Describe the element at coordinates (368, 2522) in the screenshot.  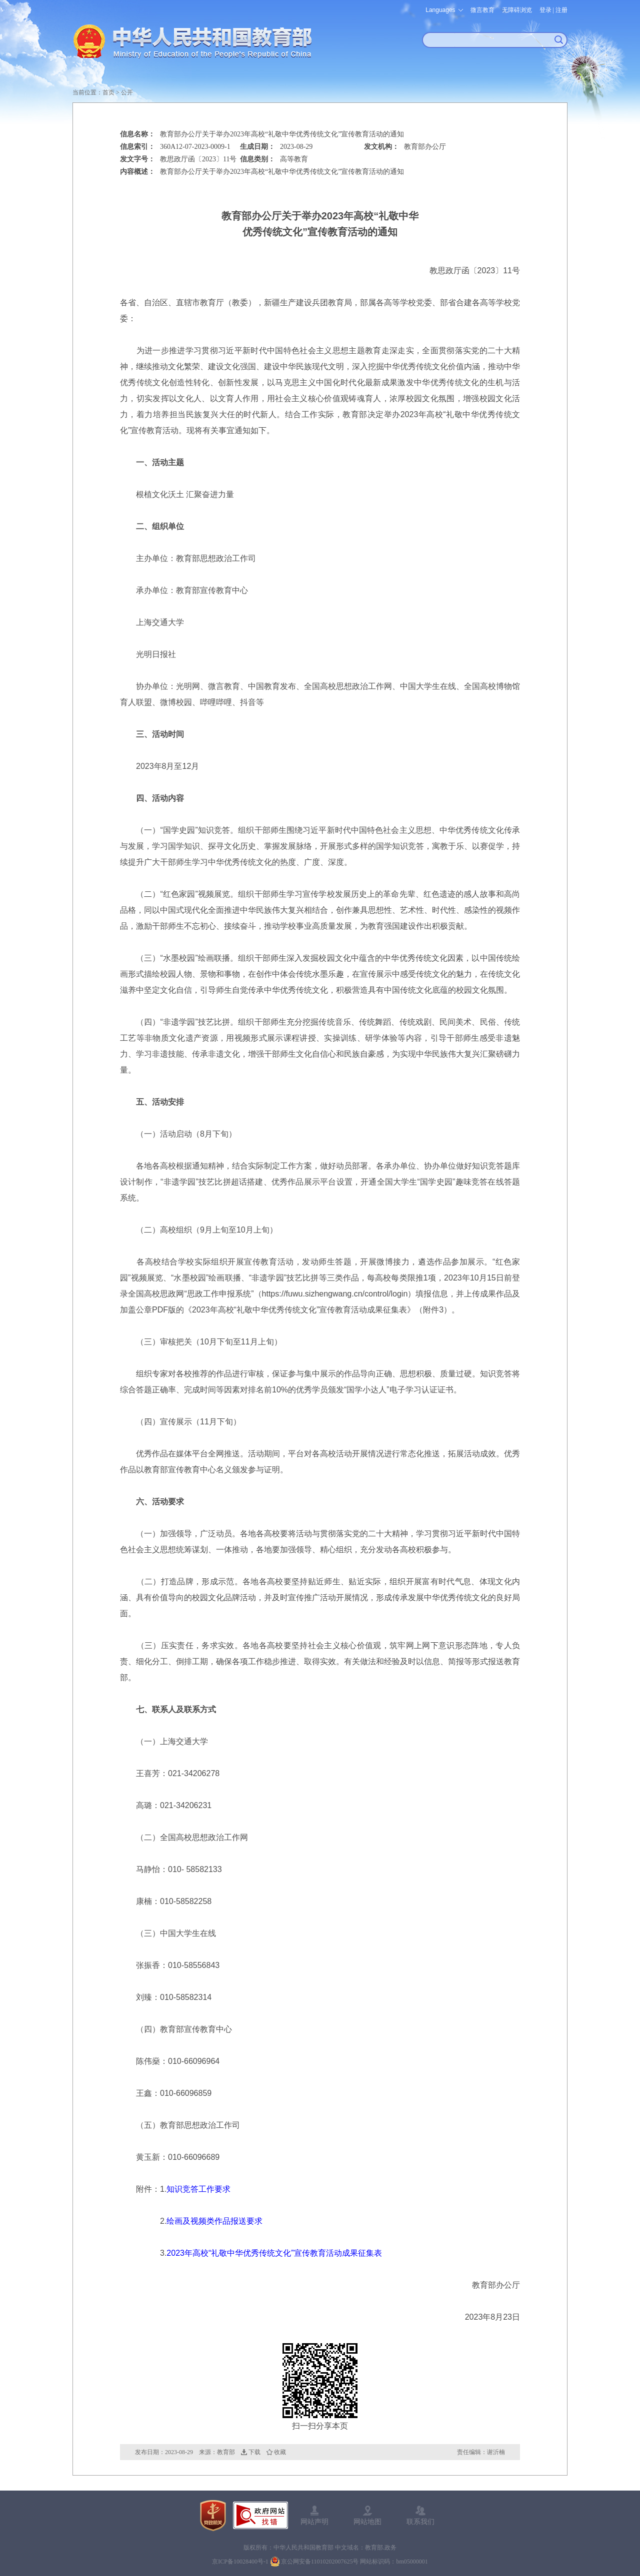
I see `网站地图` at that location.